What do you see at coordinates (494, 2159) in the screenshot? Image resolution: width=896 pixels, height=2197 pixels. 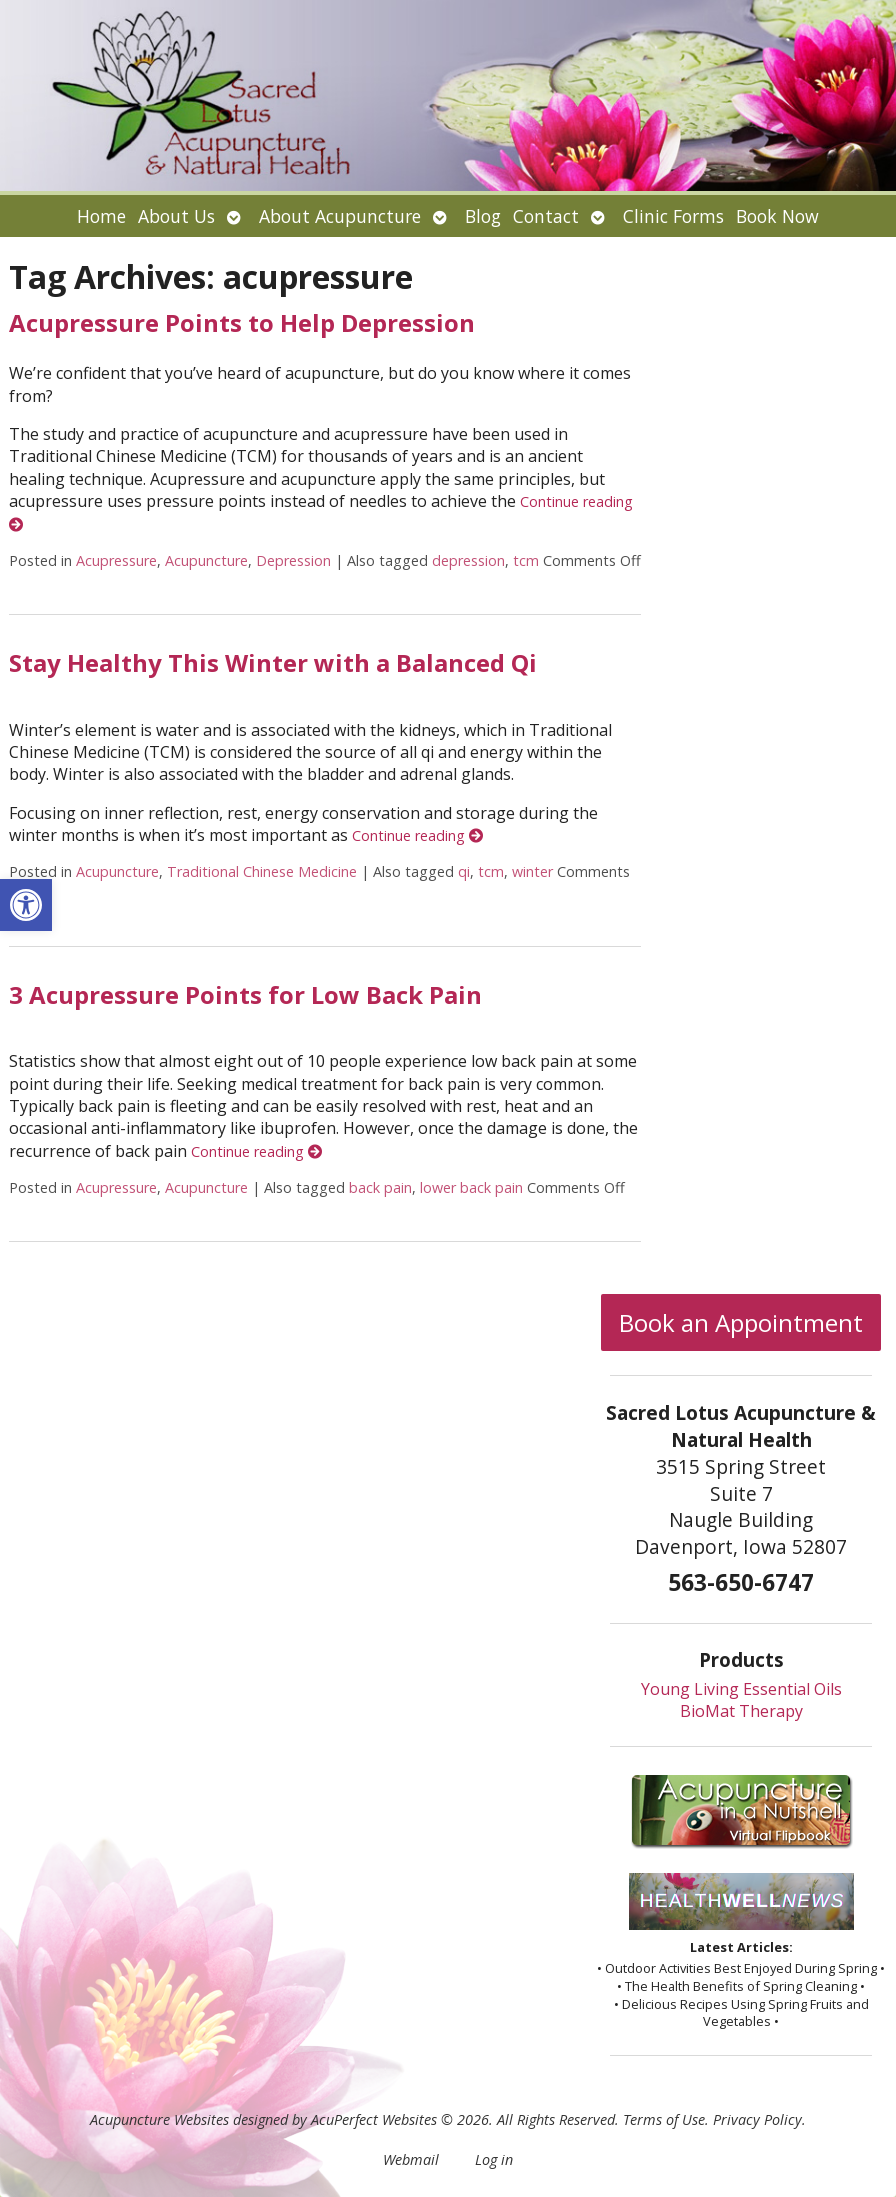 I see `Log in` at bounding box center [494, 2159].